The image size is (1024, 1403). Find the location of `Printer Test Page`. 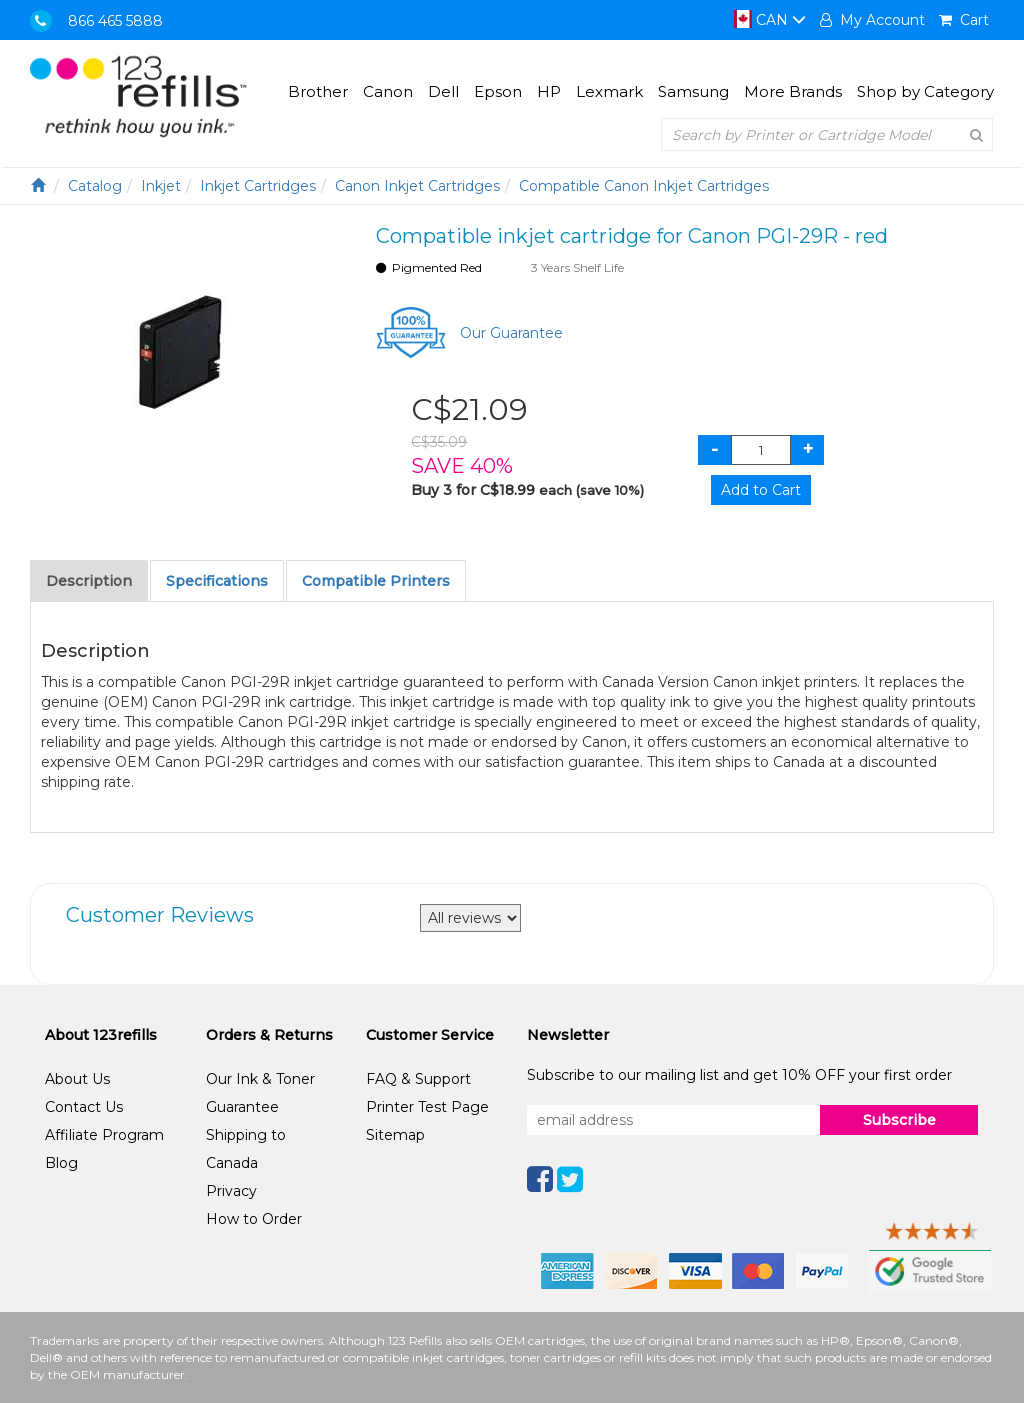

Printer Test Page is located at coordinates (427, 1107).